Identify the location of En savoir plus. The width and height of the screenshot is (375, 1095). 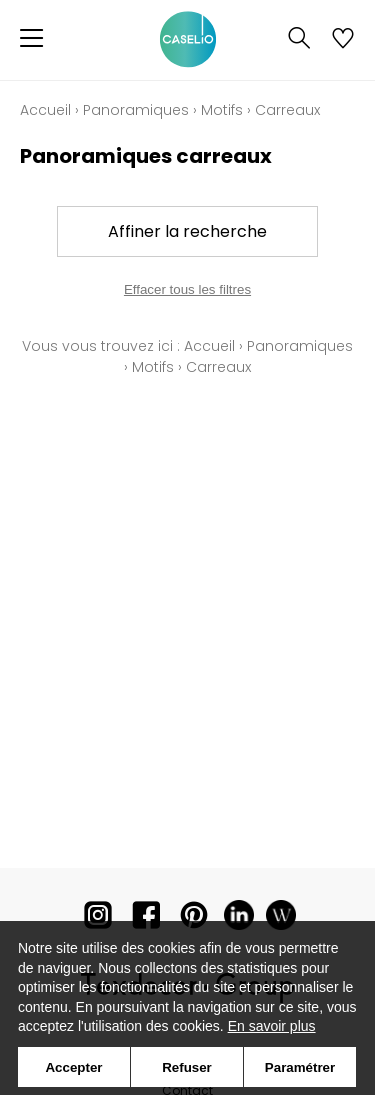
(272, 1026).